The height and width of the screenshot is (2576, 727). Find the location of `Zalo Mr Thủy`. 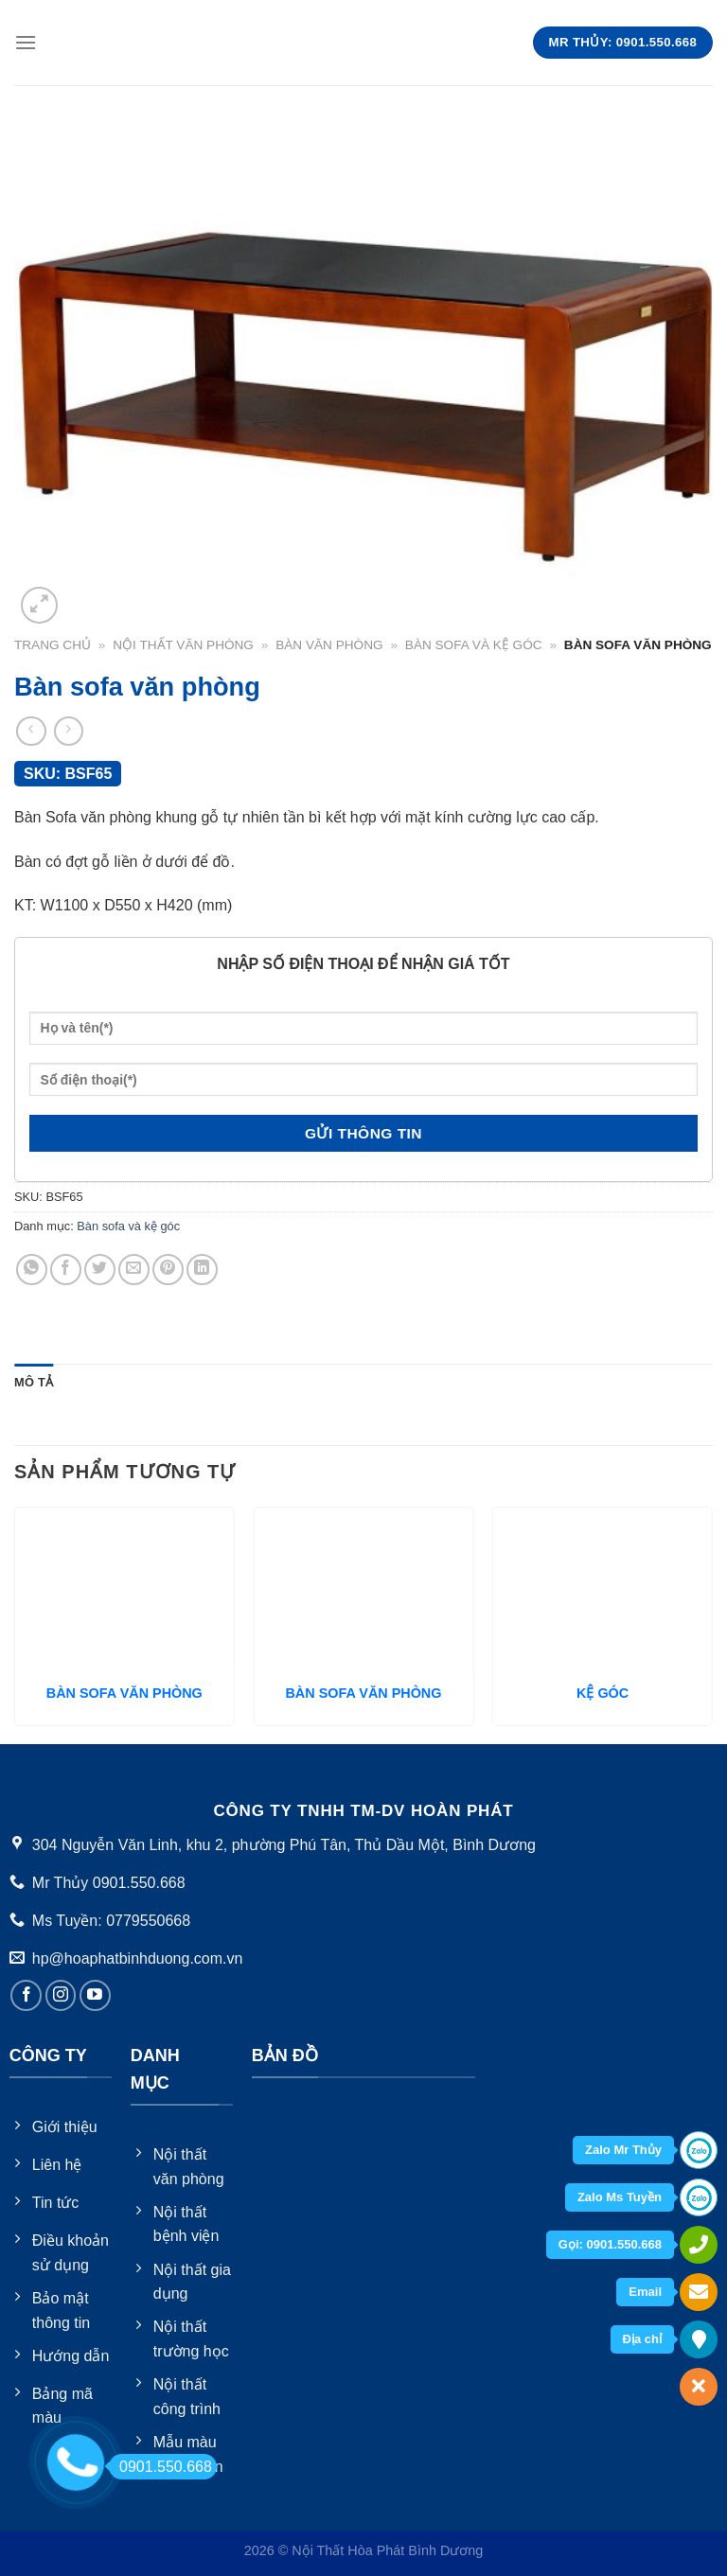

Zalo Mr Thủy is located at coordinates (623, 2150).